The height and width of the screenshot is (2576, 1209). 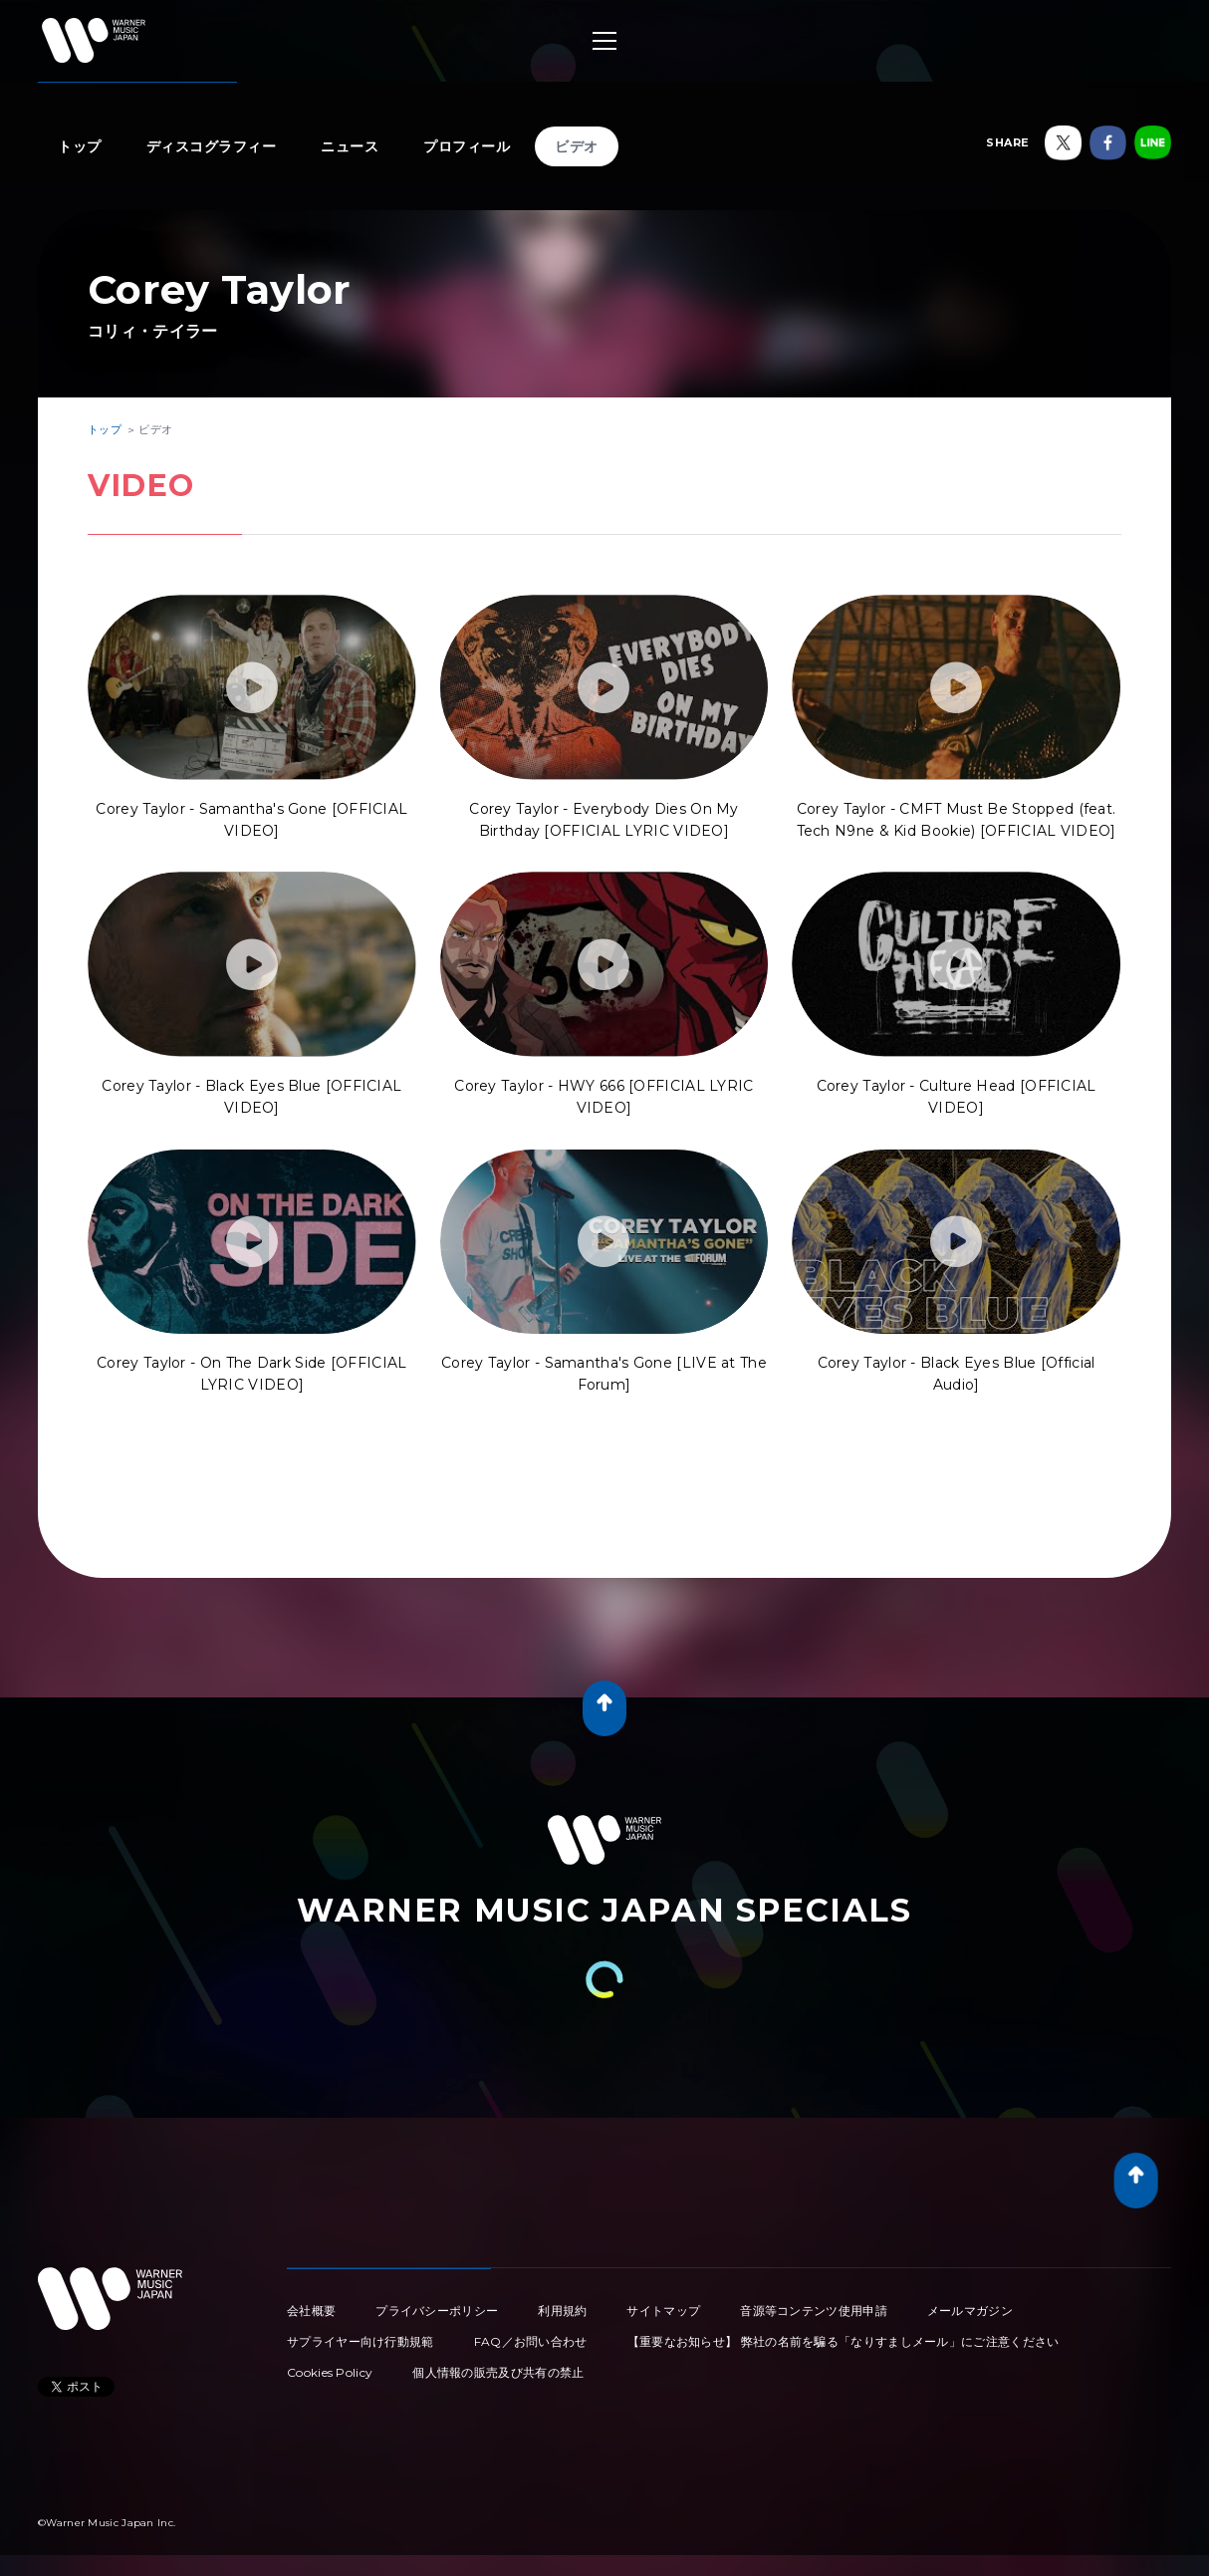 What do you see at coordinates (970, 2310) in the screenshot?
I see `メールマガジン` at bounding box center [970, 2310].